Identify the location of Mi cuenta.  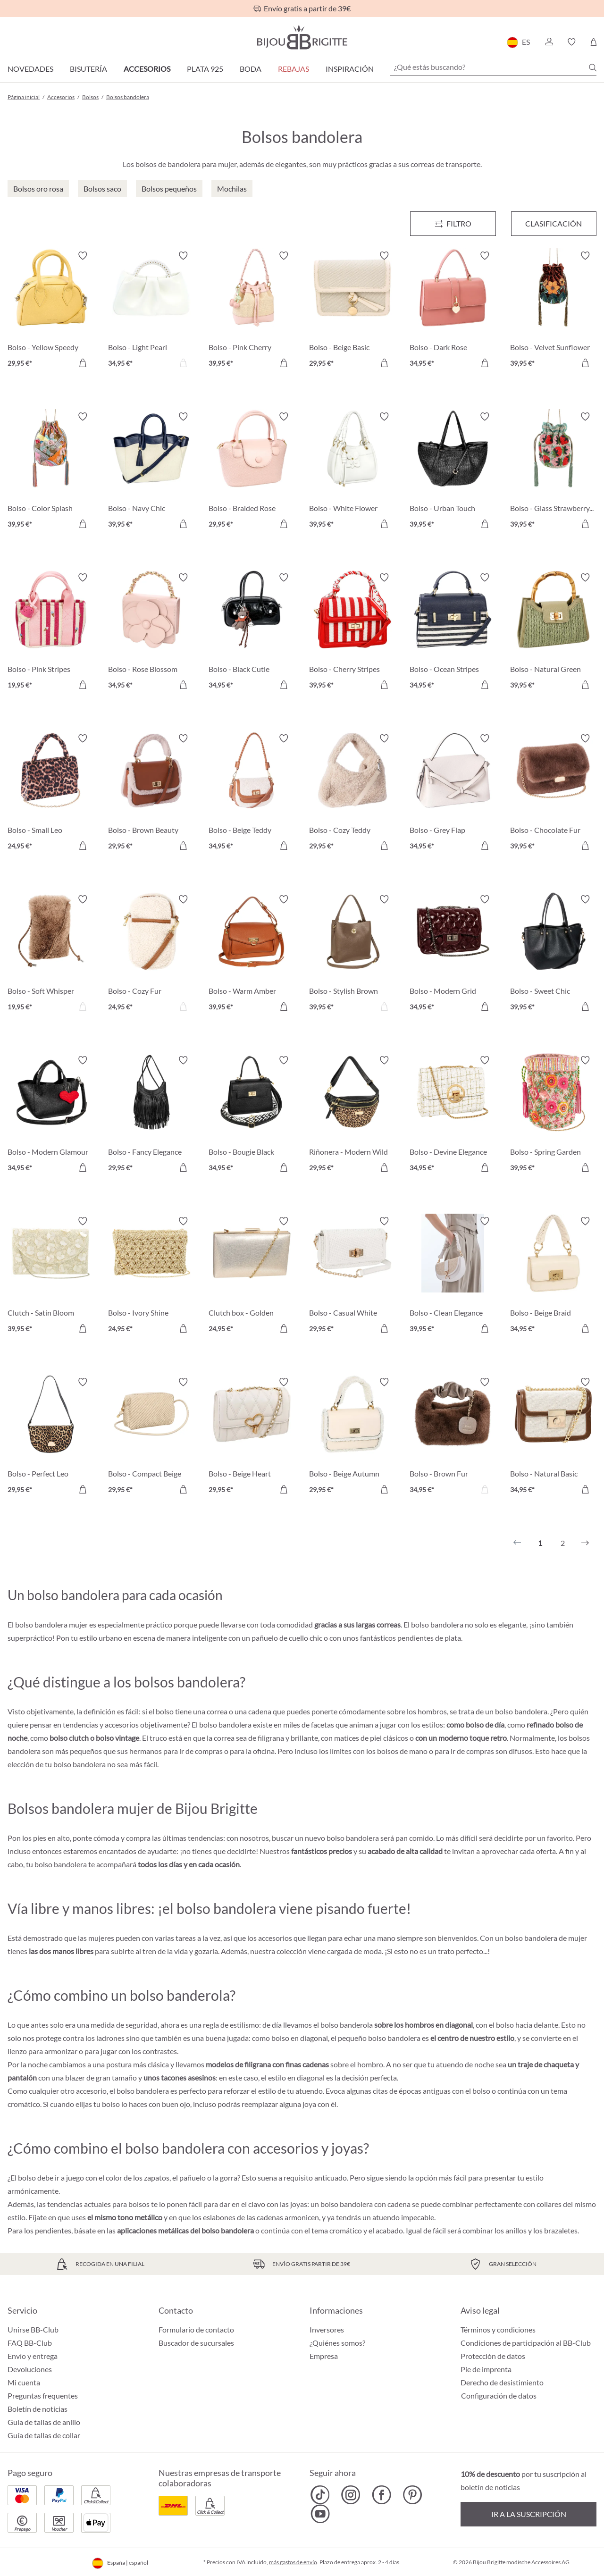
(24, 2382).